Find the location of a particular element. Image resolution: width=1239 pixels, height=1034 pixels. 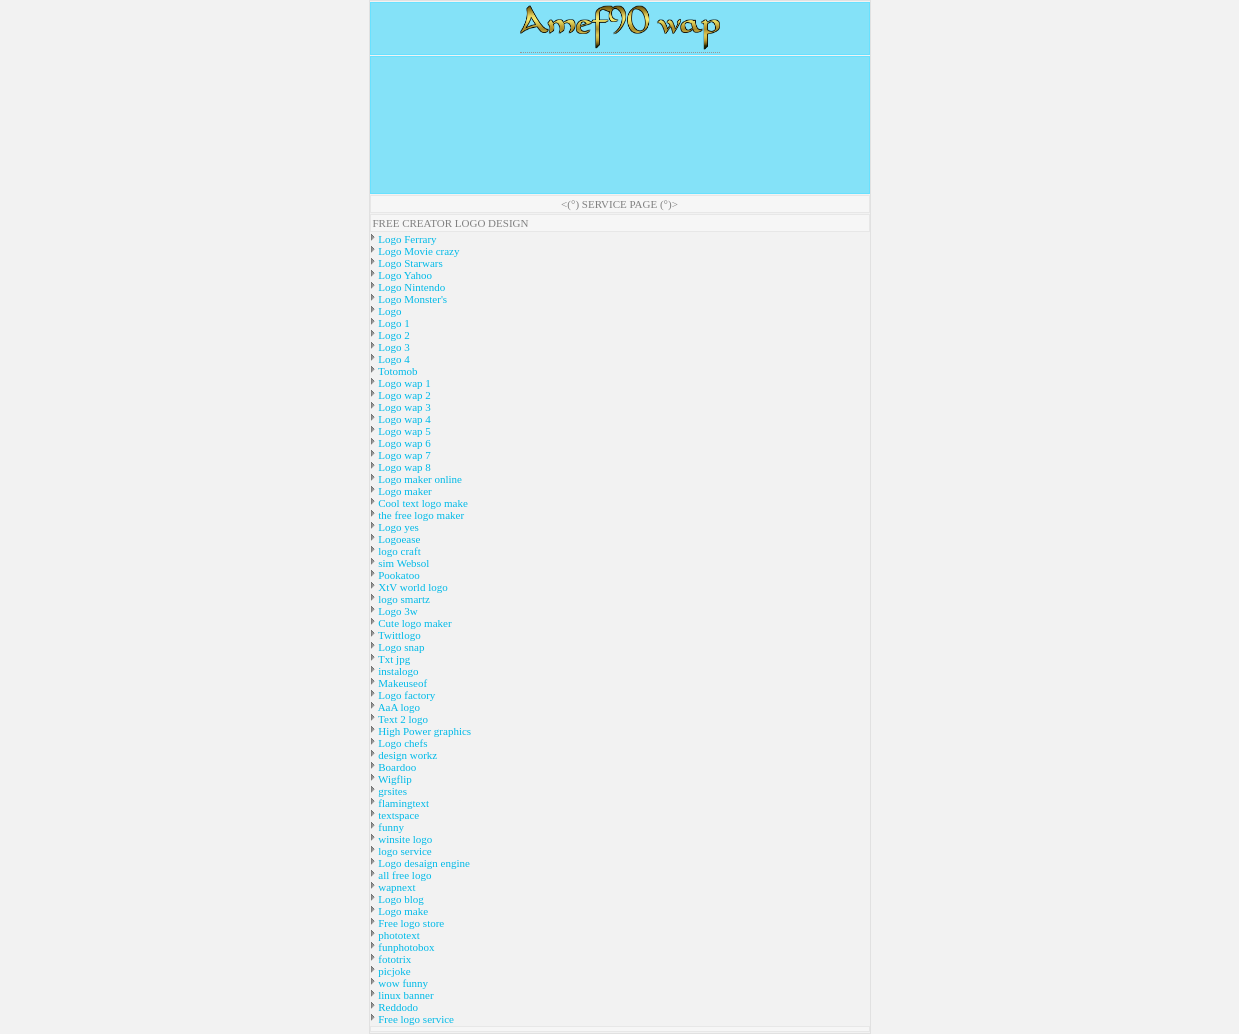

Logo 2 is located at coordinates (393, 335).